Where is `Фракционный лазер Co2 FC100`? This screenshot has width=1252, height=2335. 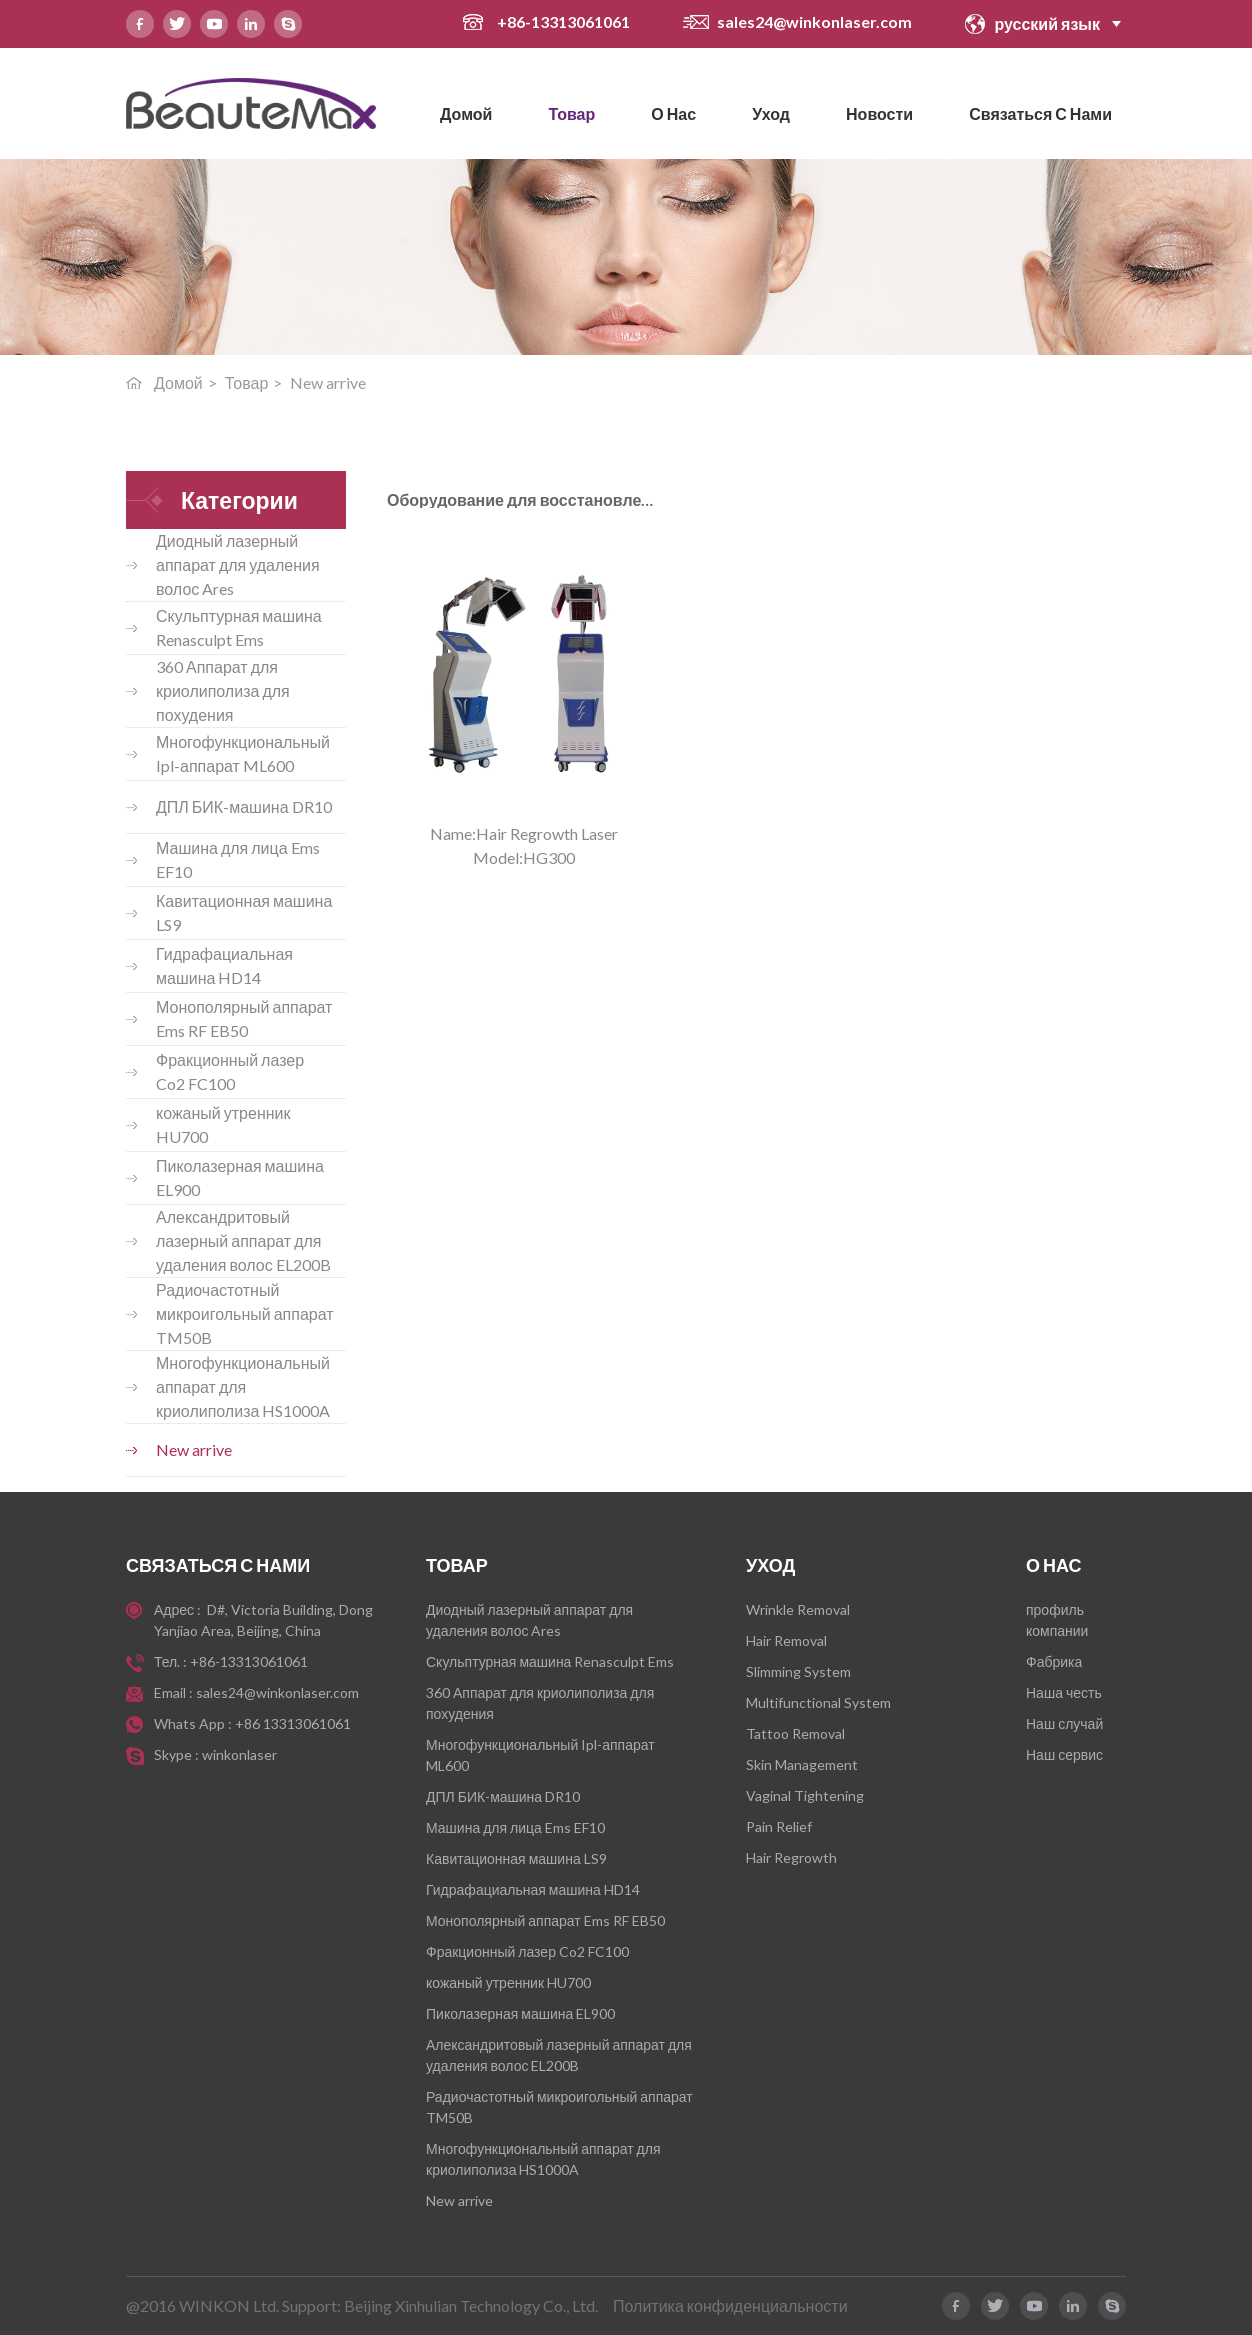 Фракционный лазер Co2 FC100 is located at coordinates (230, 1071).